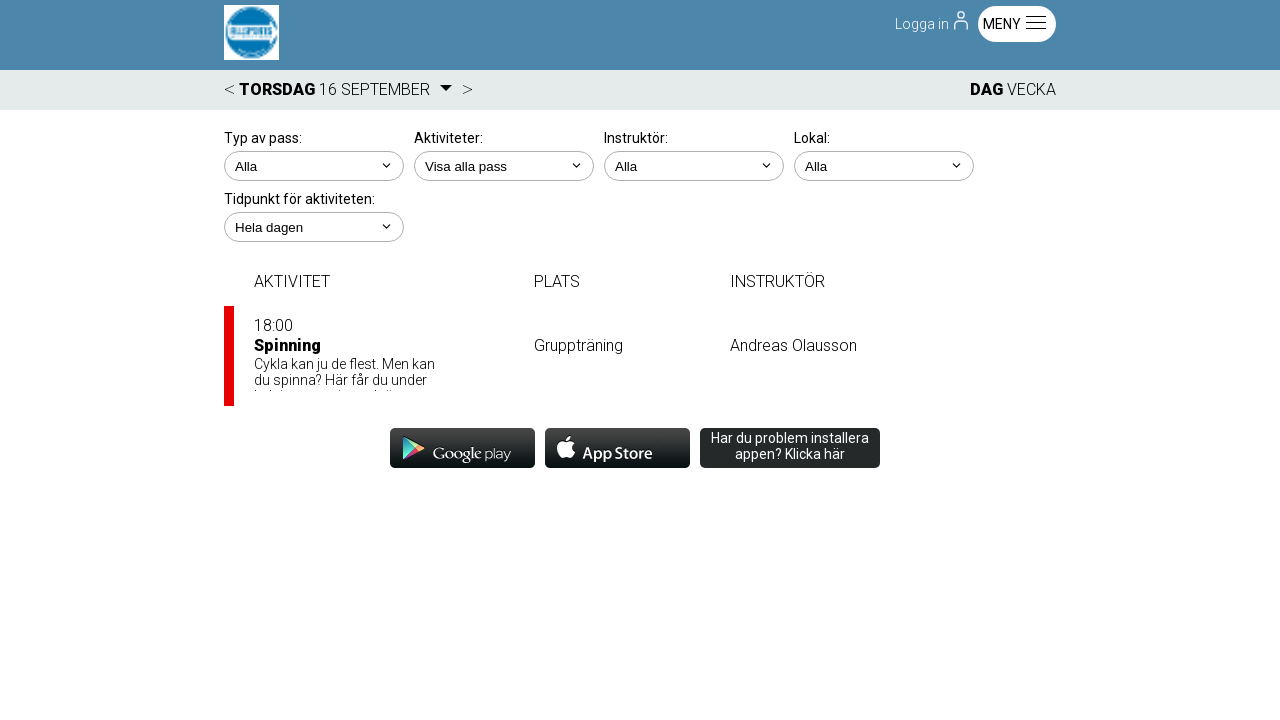  What do you see at coordinates (694, 166) in the screenshot?
I see `; ; ; ;` at bounding box center [694, 166].